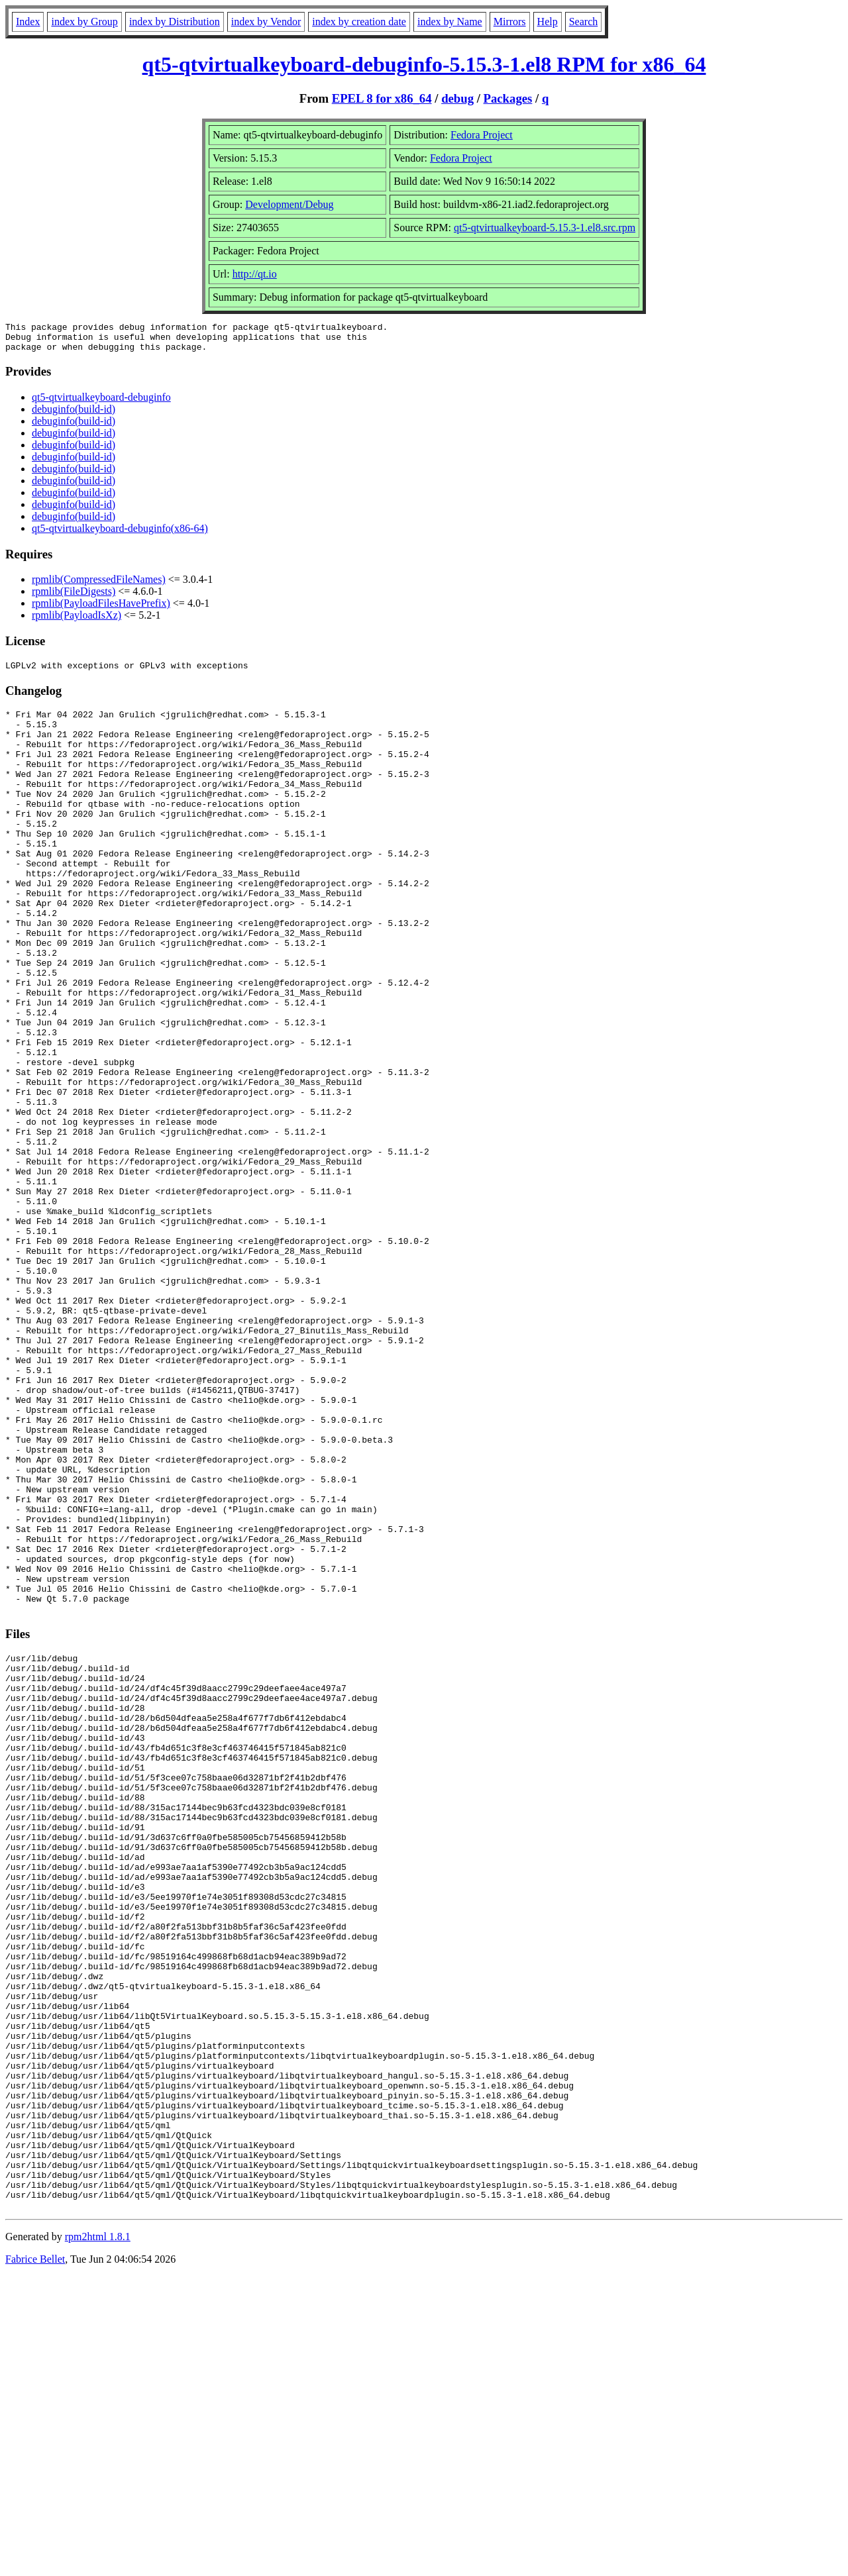 Image resolution: width=848 pixels, height=2576 pixels. I want to click on index by Name, so click(449, 21).